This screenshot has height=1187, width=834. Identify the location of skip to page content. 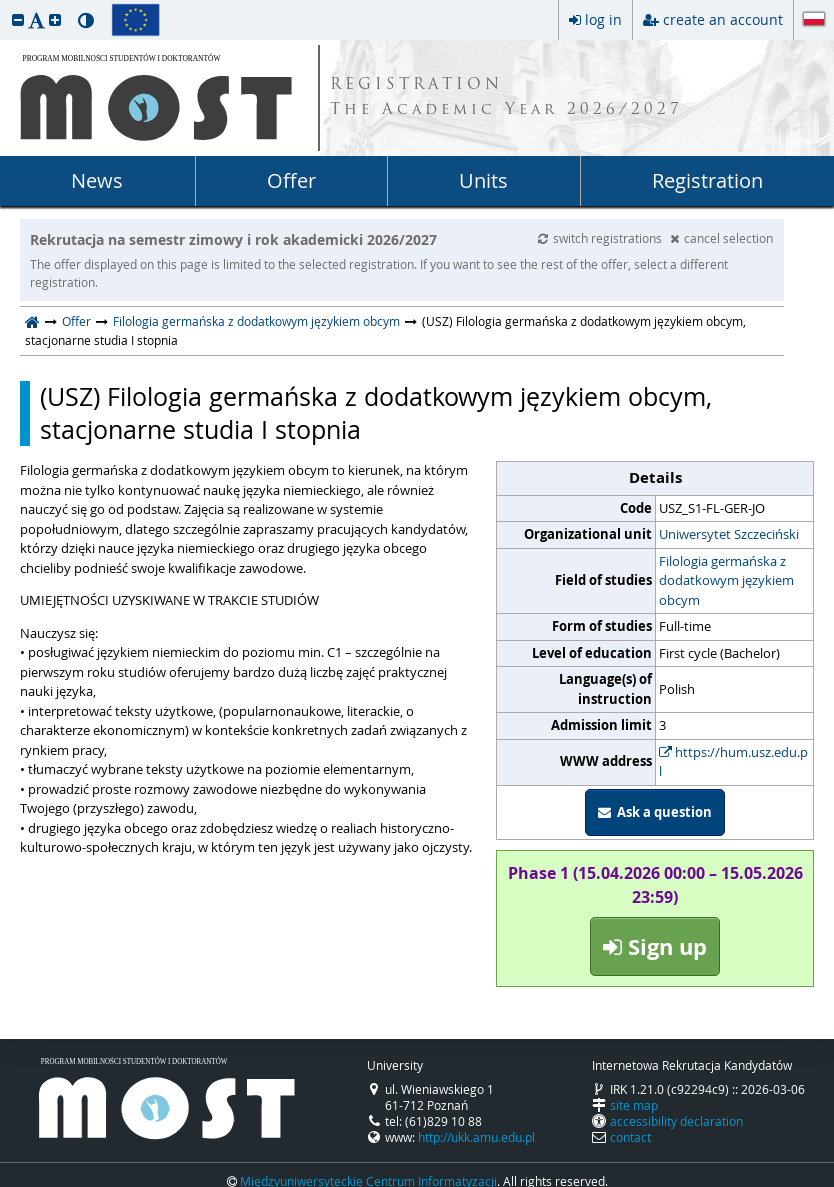
(5, 5).